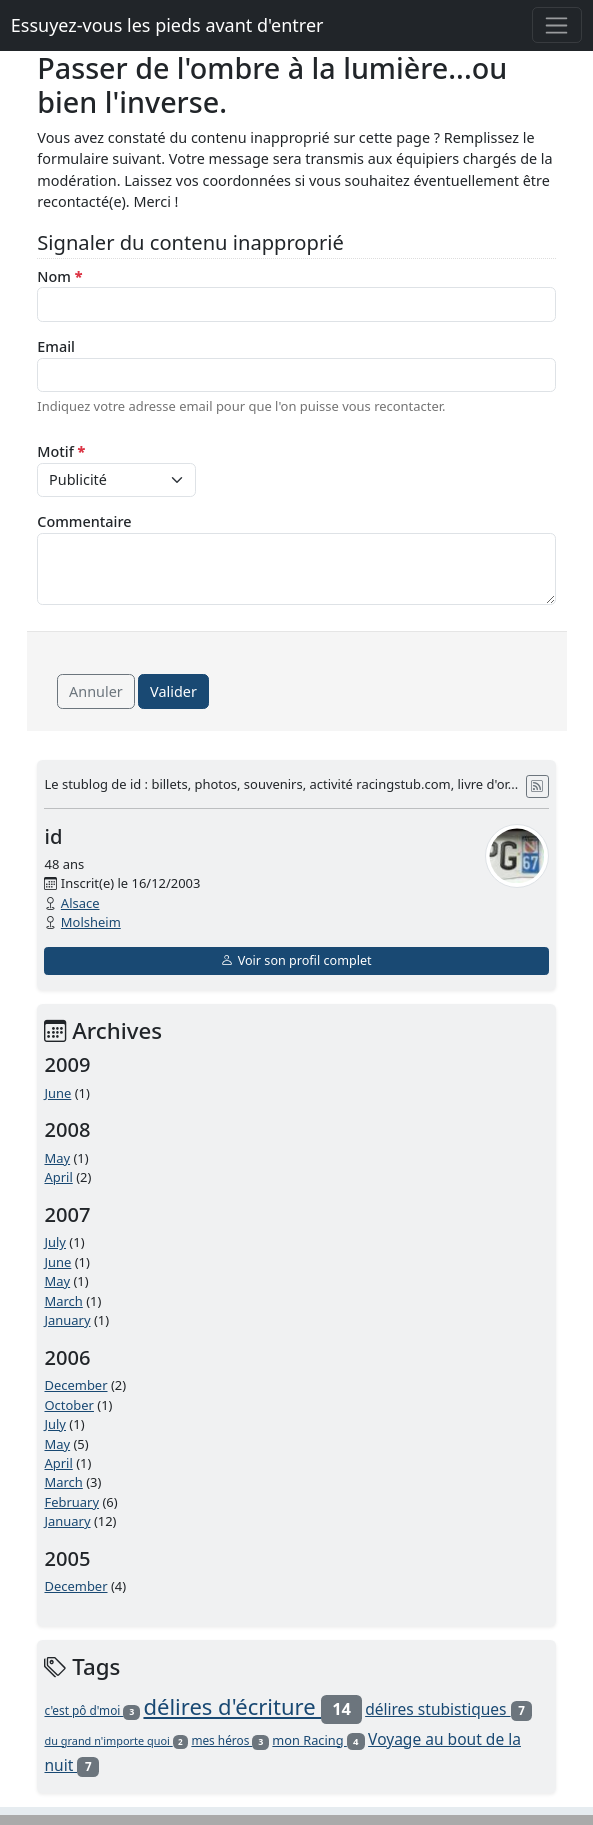  I want to click on May, so click(57, 1158).